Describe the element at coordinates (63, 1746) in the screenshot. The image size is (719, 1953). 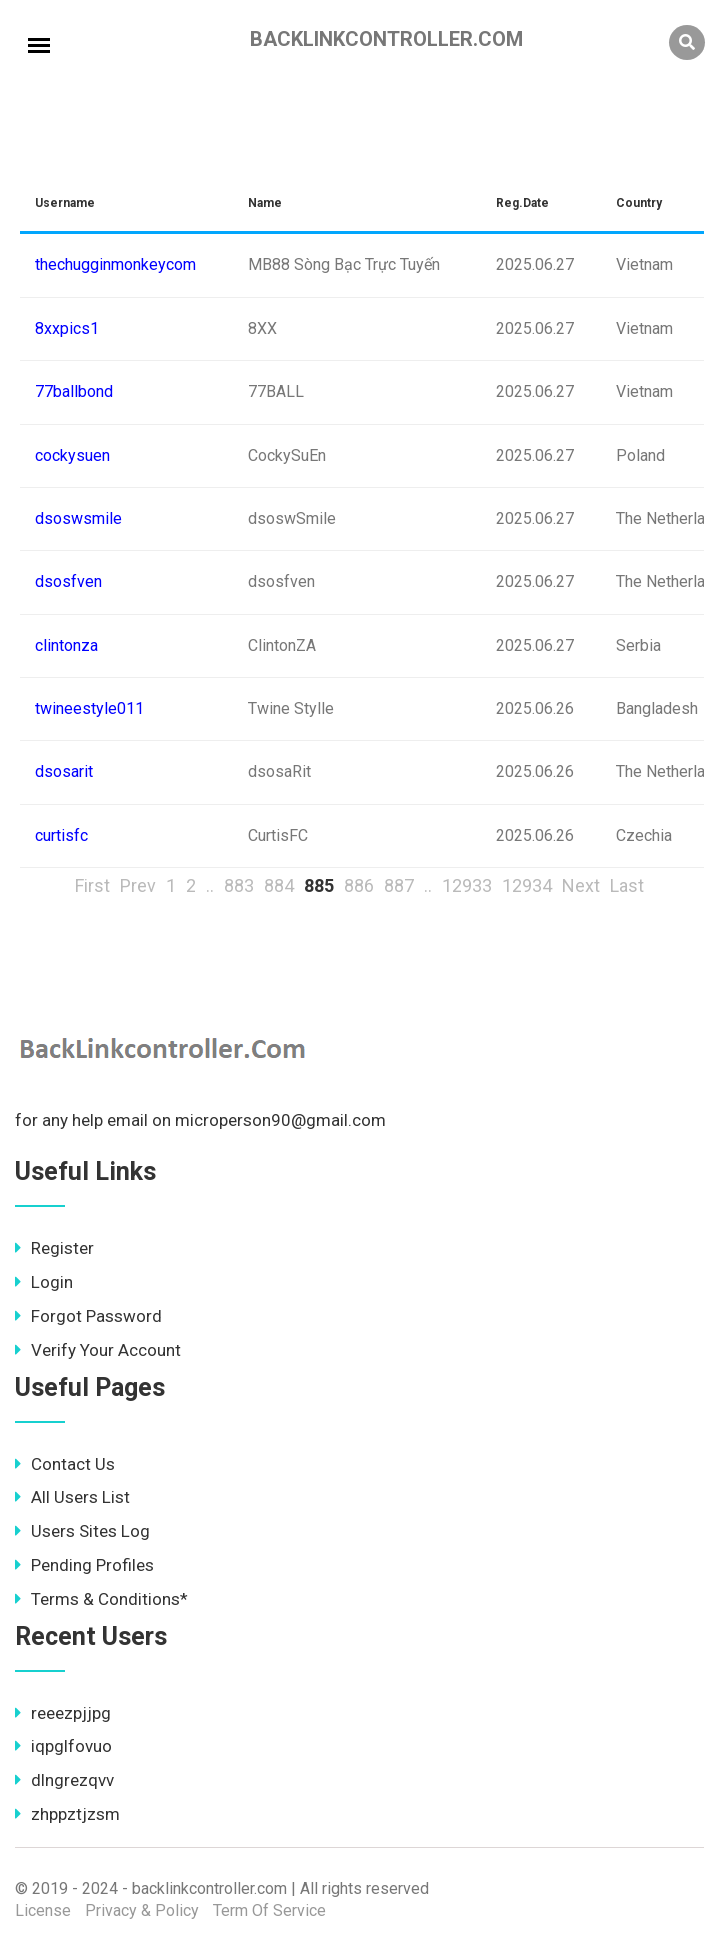
I see `iqpglfovuo` at that location.